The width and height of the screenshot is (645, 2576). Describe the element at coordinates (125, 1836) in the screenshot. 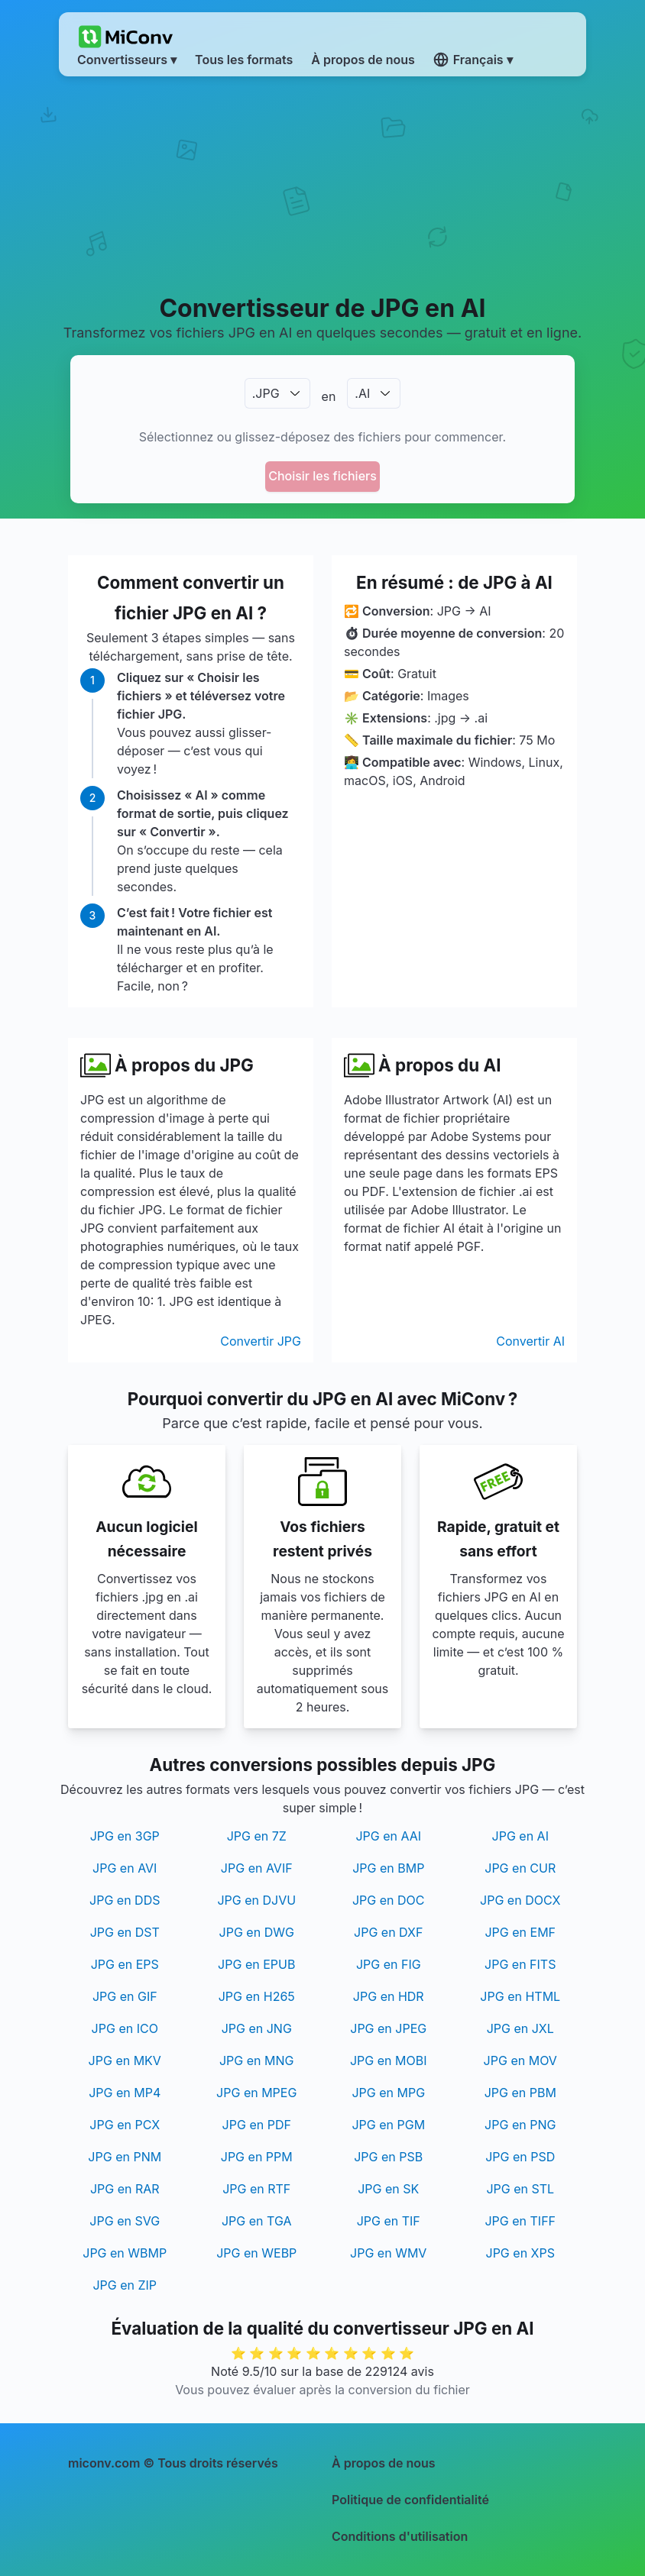

I see `JPG en 3GP` at that location.